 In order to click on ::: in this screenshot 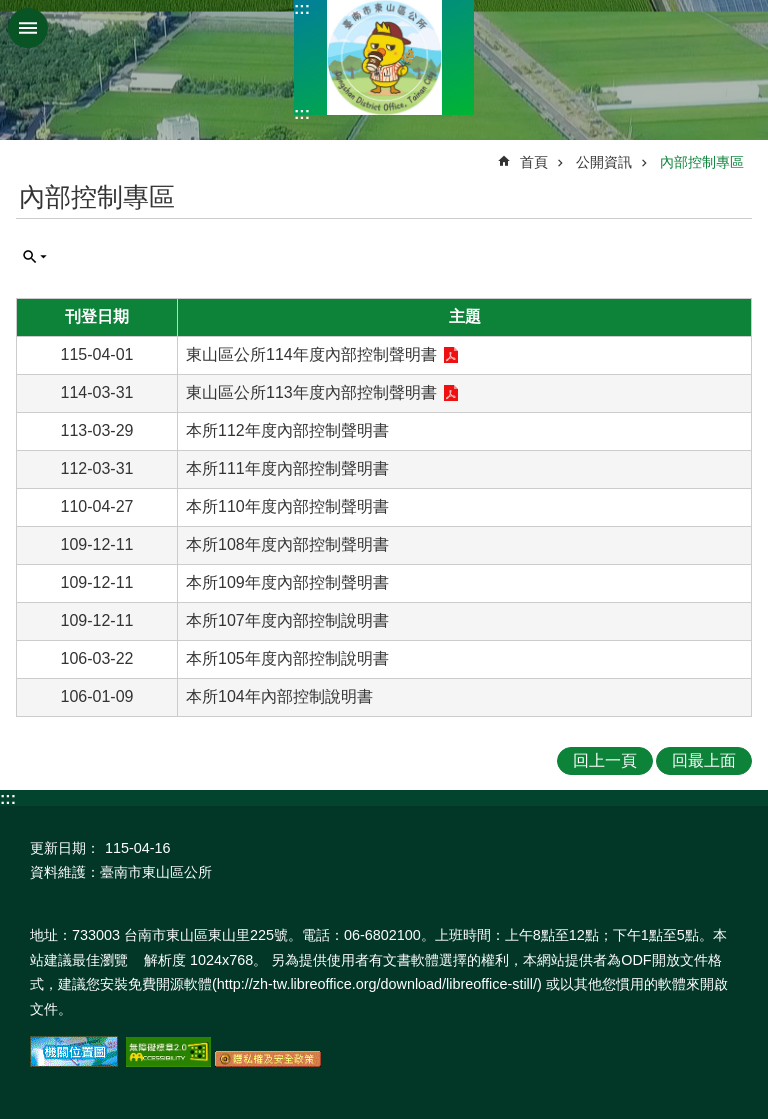, I will do `click(302, 8)`.